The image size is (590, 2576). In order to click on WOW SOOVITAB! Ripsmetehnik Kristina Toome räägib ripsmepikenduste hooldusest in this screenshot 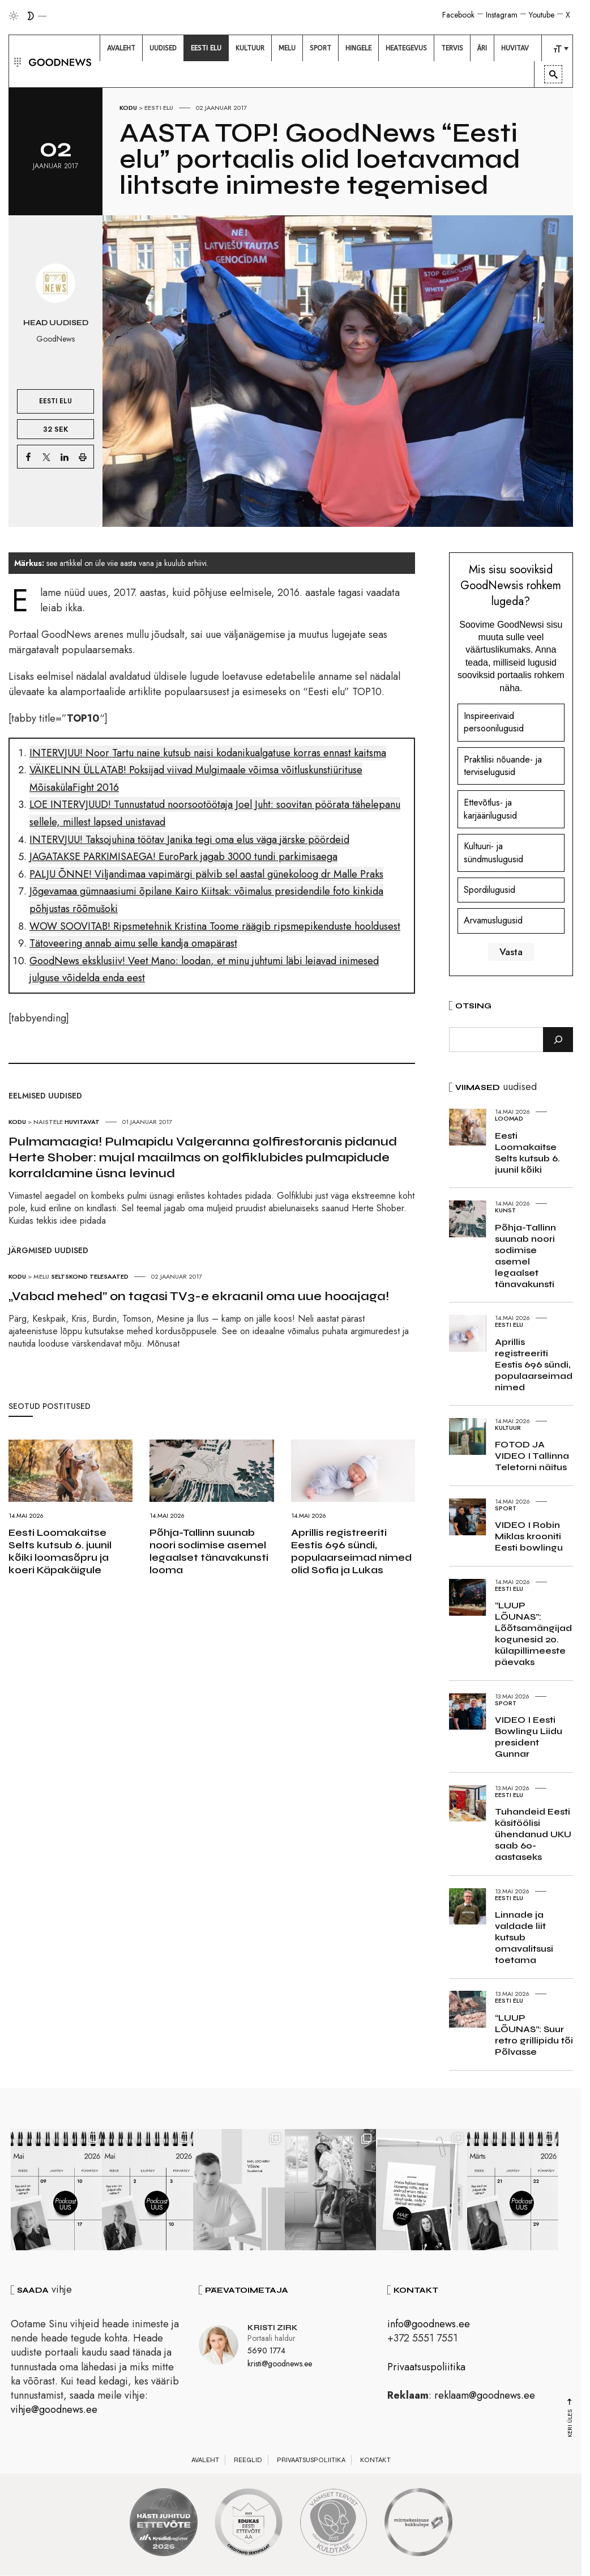, I will do `click(214, 926)`.